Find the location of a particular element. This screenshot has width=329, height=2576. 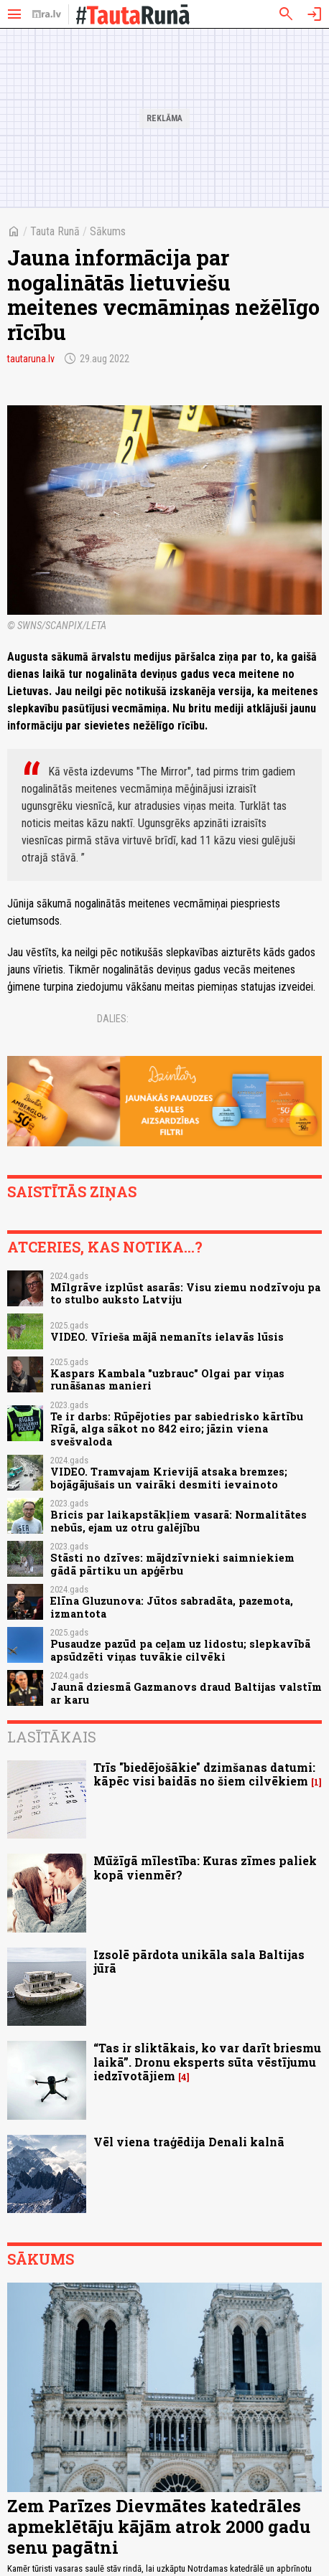

Pusaudze pazūd pa ceļam uz lidostu; slepkavībā apsūdzēti viņas tuvākie cilvēki is located at coordinates (180, 1650).